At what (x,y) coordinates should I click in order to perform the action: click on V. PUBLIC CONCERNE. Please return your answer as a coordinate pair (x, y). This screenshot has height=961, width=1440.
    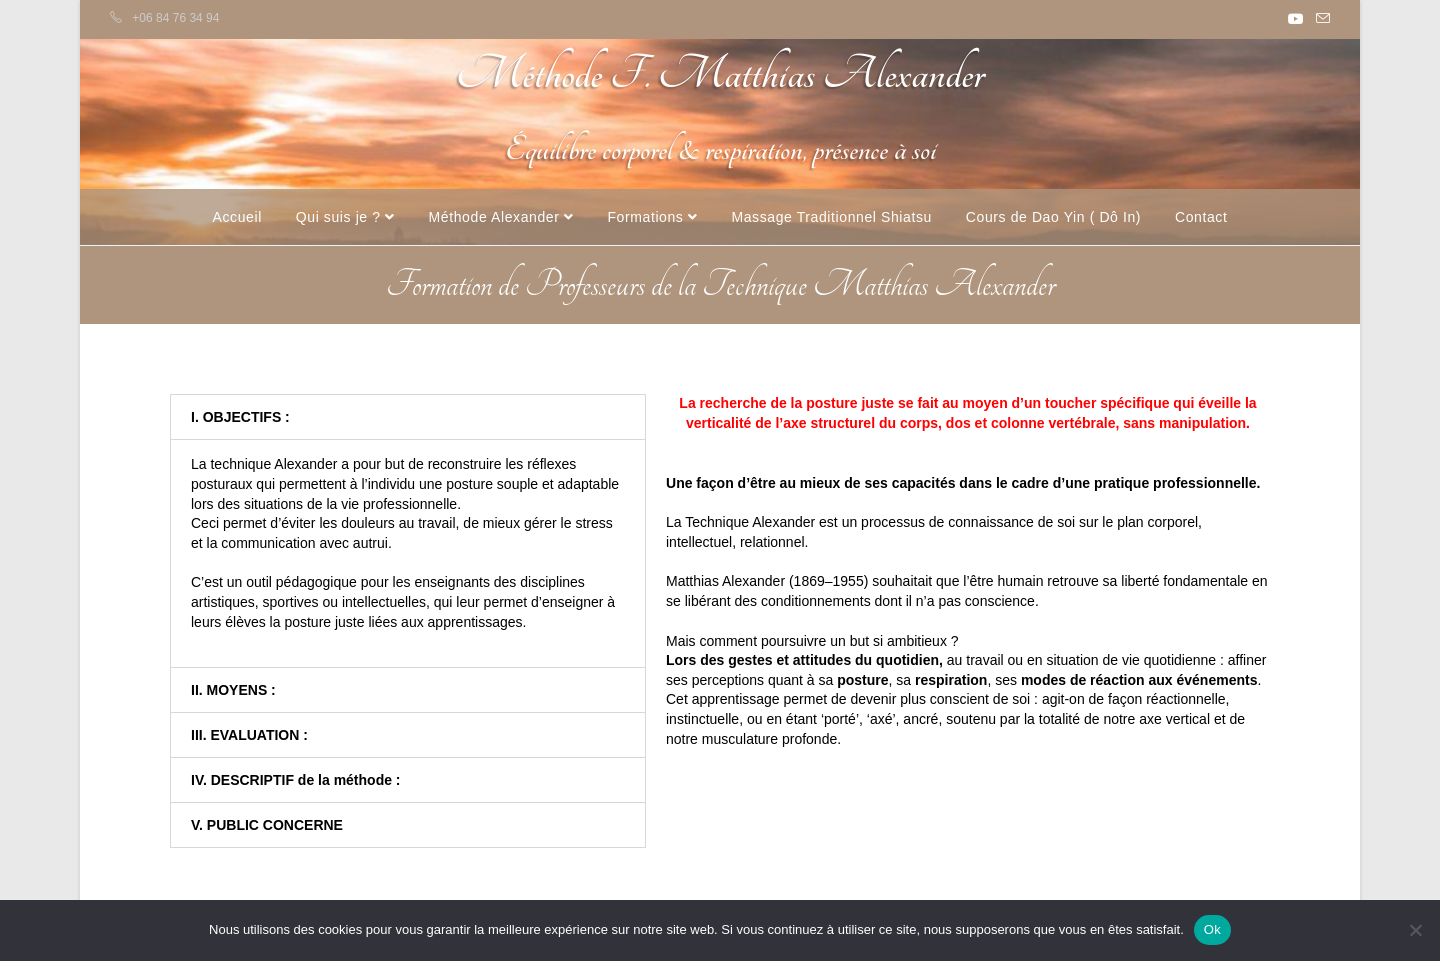
    Looking at the image, I should click on (267, 825).